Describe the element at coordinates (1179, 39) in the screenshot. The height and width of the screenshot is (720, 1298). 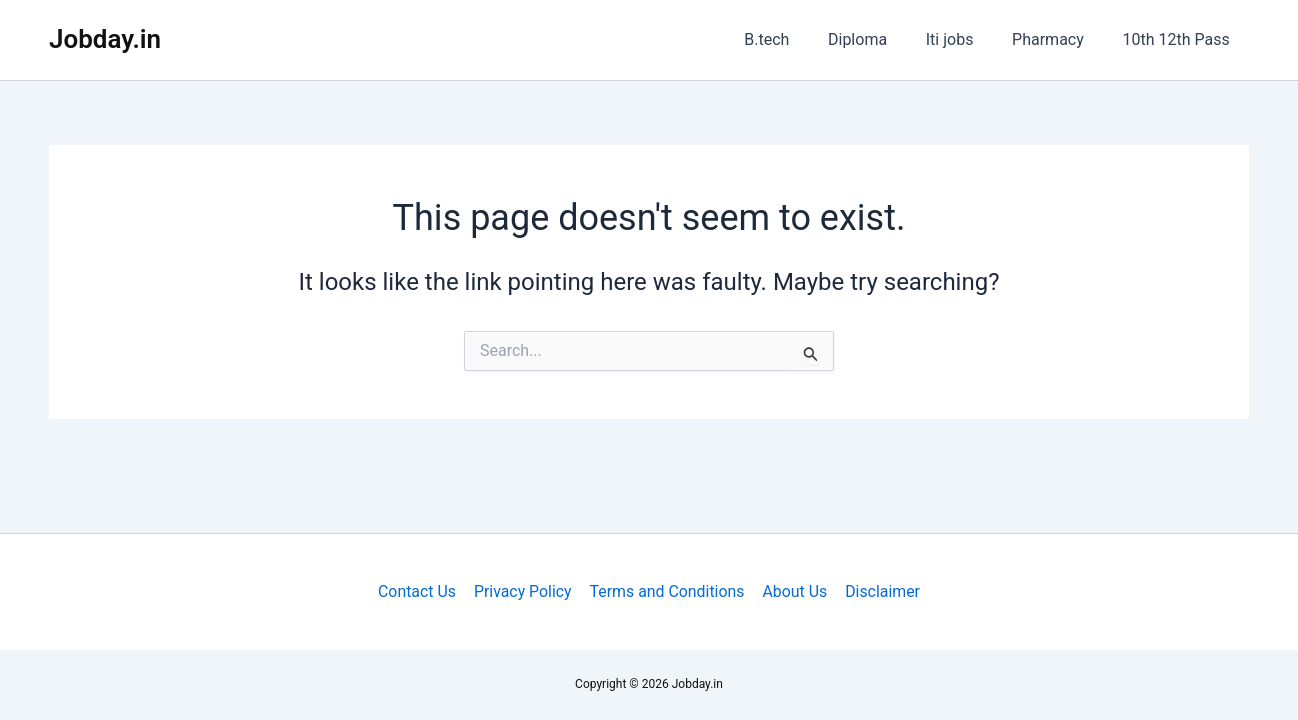
I see `10th 12th Pass` at that location.